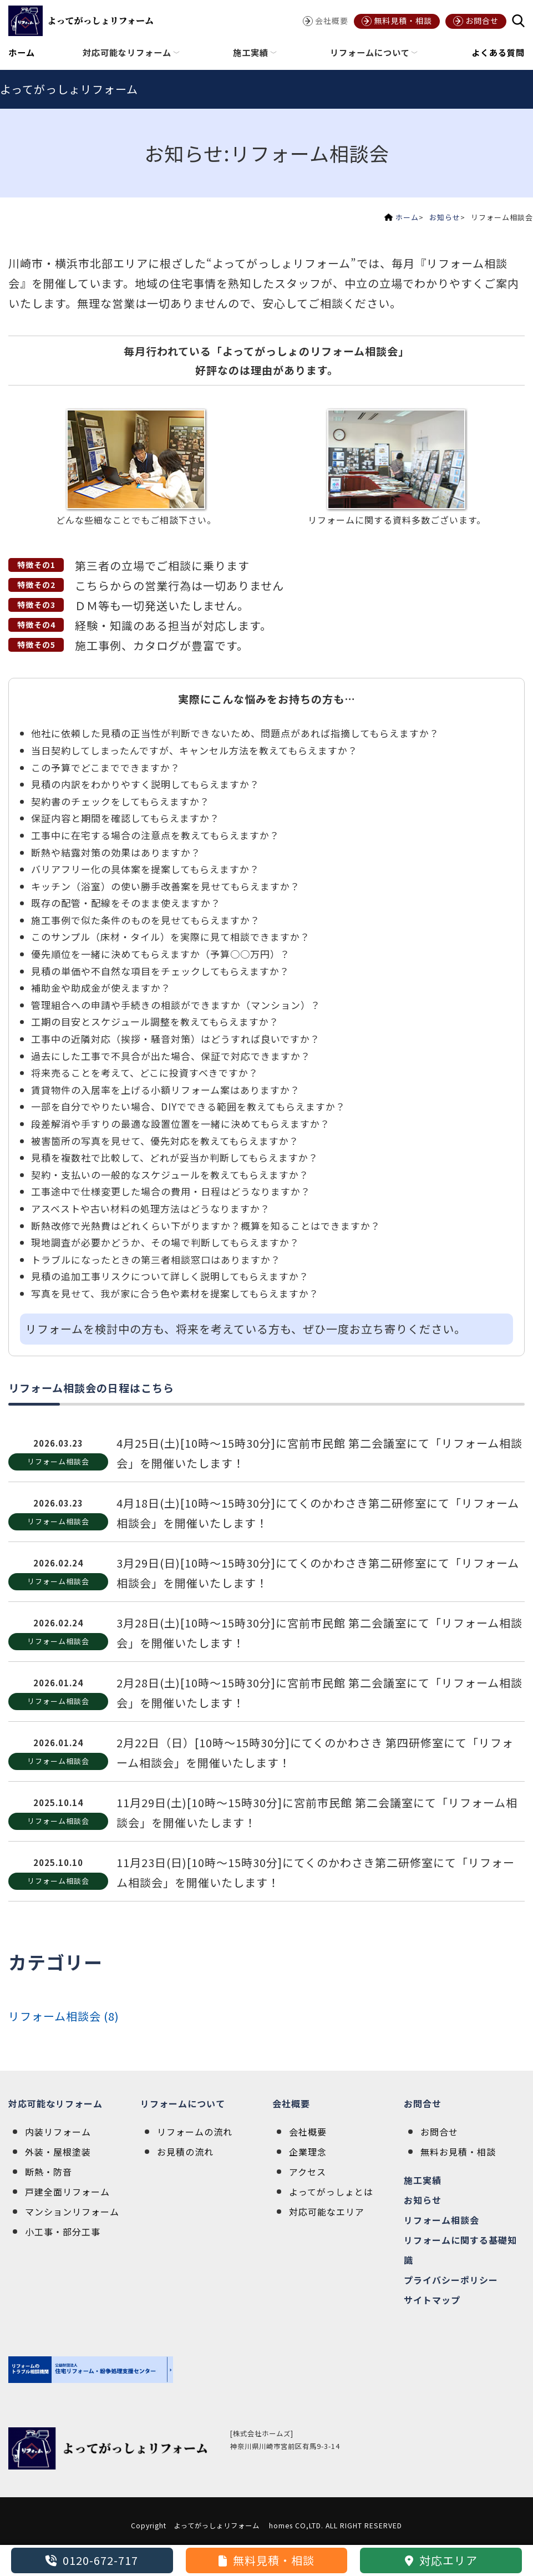  What do you see at coordinates (185, 2151) in the screenshot?
I see `お見積の流れ` at bounding box center [185, 2151].